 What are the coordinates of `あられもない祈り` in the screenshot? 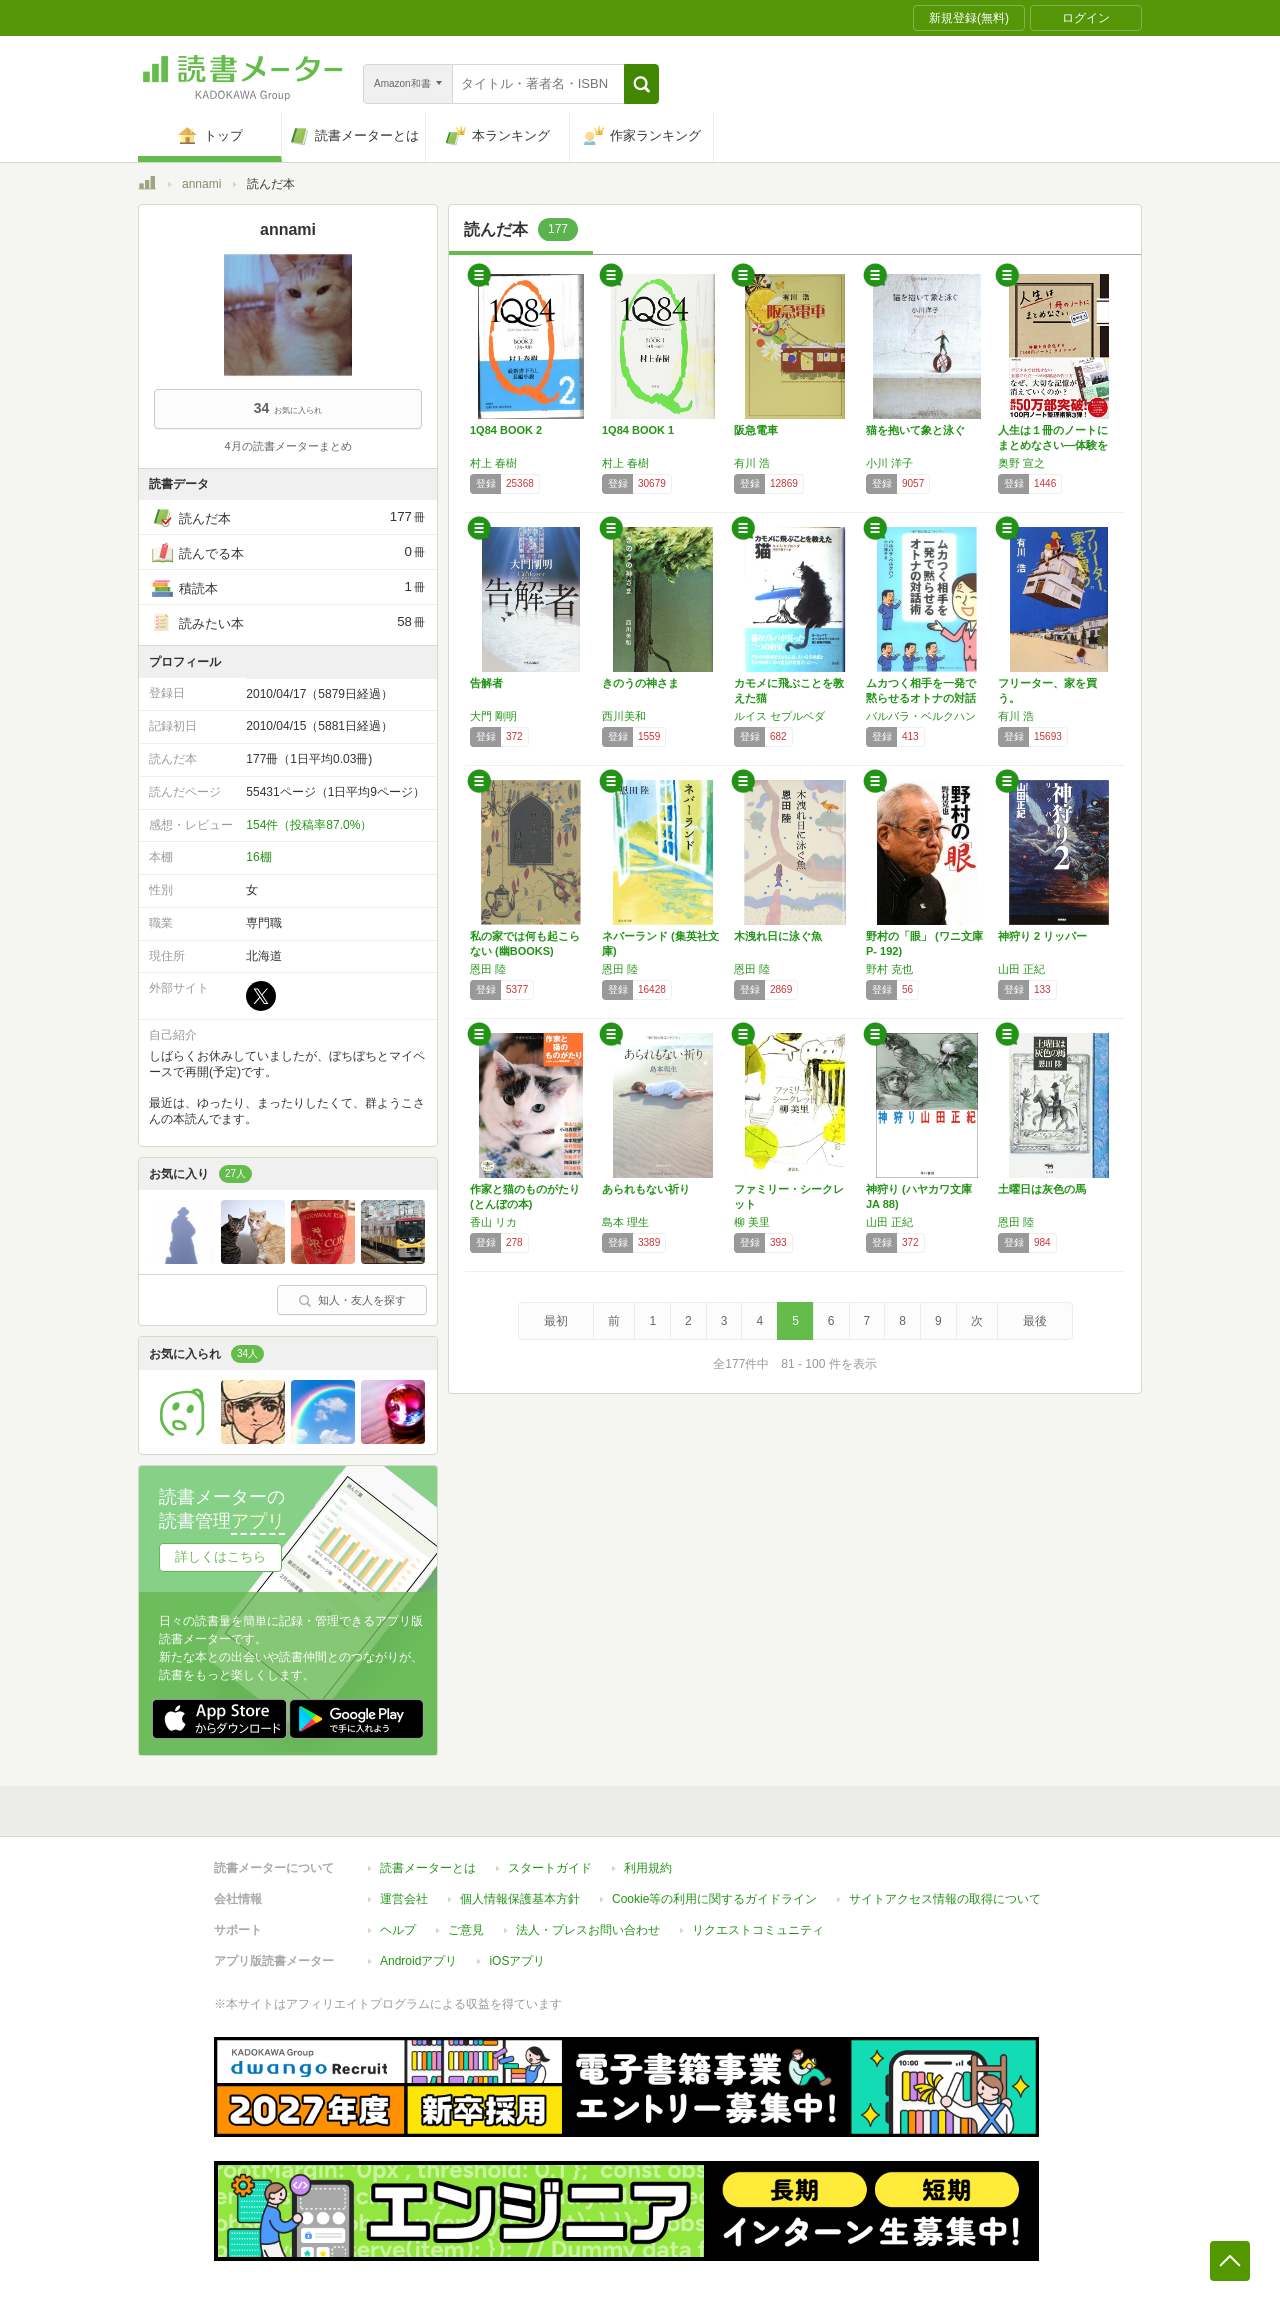 It's located at (646, 1189).